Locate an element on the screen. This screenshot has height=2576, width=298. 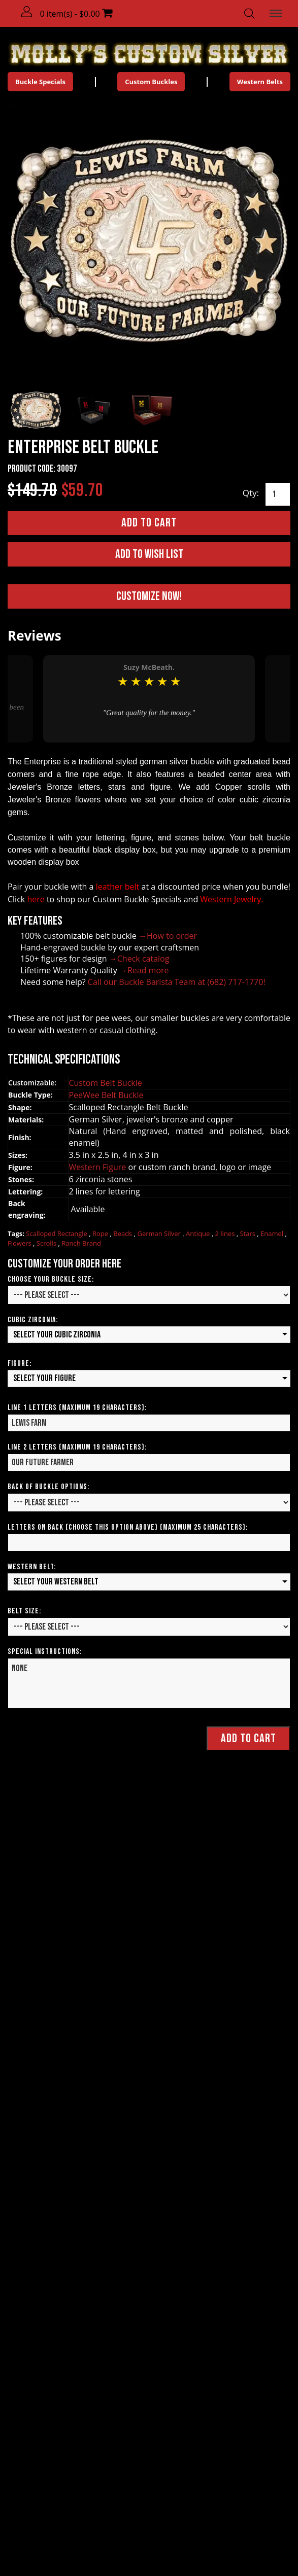
Special Instructions: is located at coordinates (45, 1651).